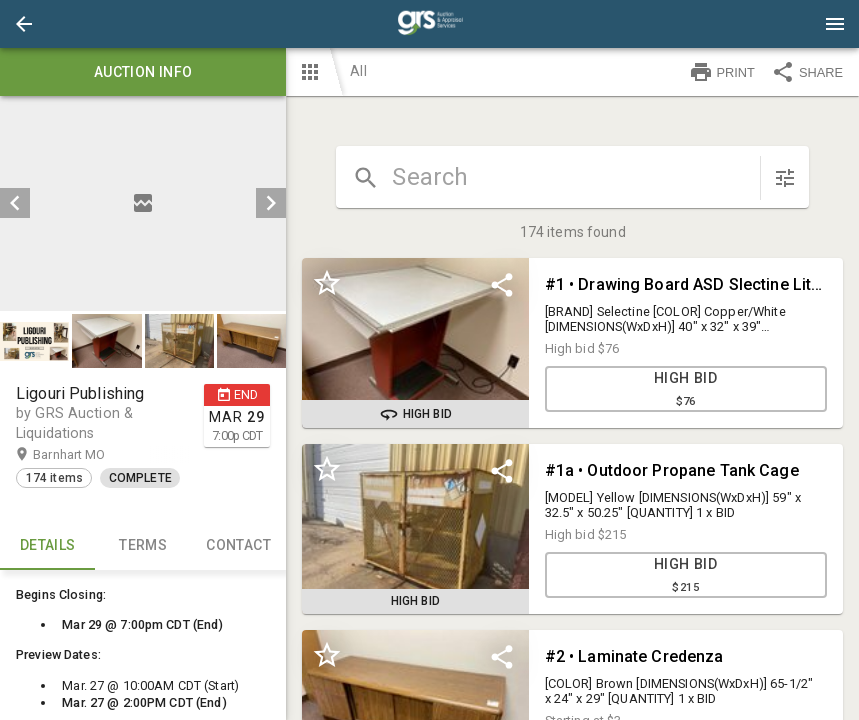 The width and height of the screenshot is (859, 720). Describe the element at coordinates (15, 203) in the screenshot. I see `[prev]` at that location.